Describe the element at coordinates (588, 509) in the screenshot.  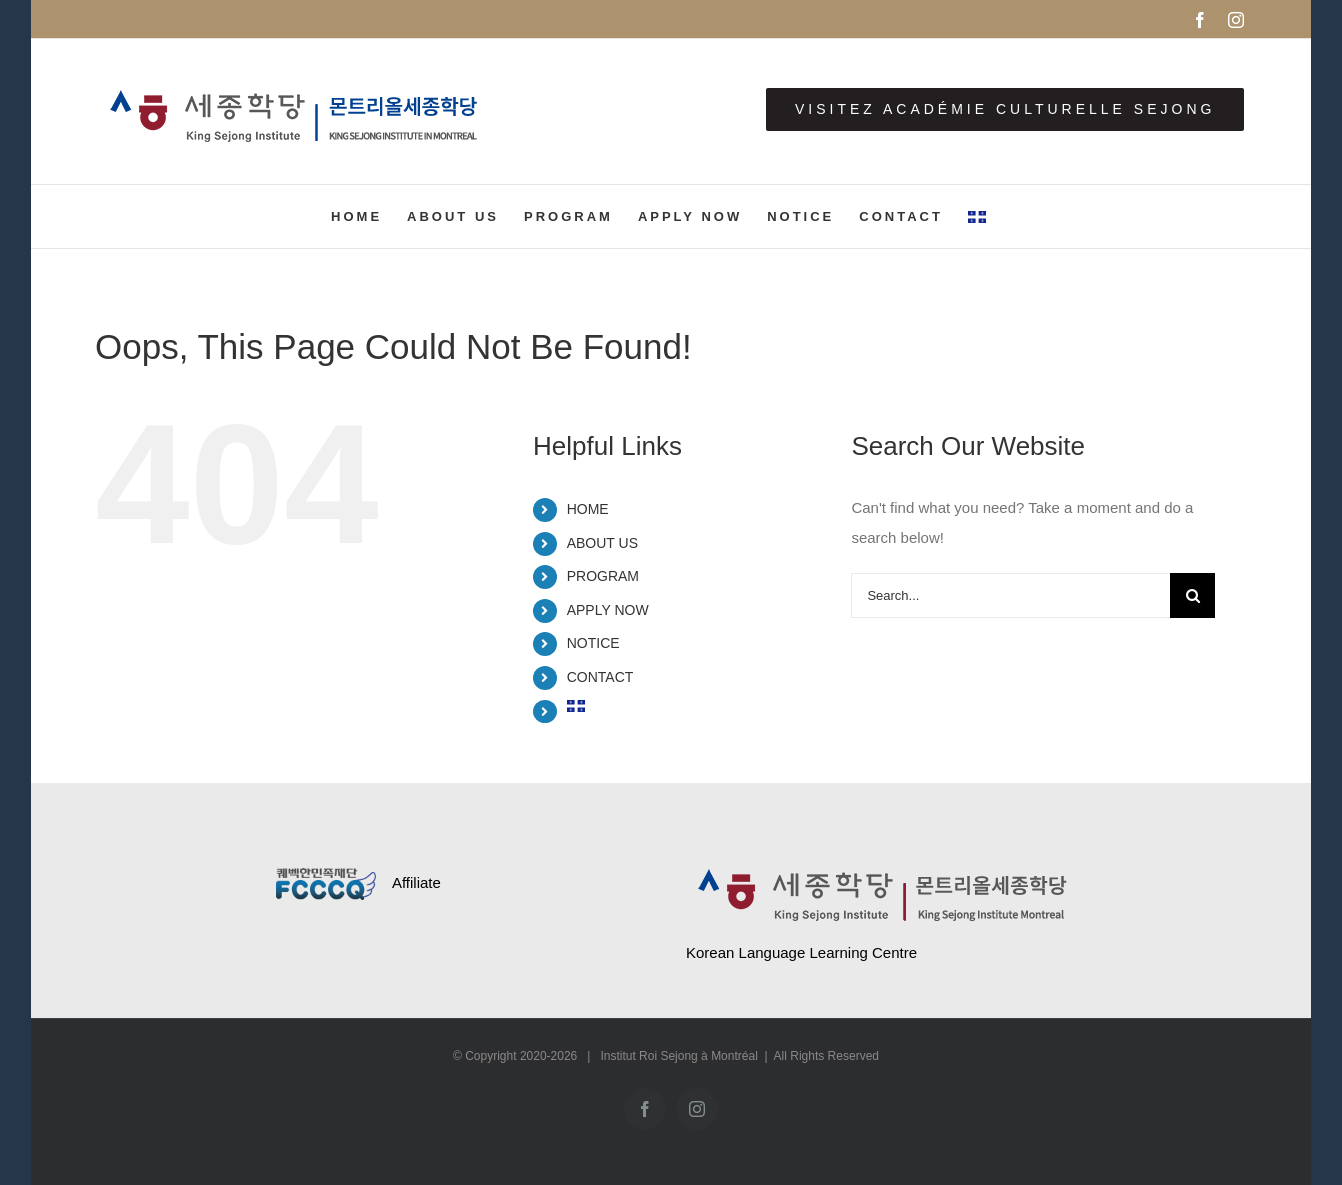
I see `HOME` at that location.